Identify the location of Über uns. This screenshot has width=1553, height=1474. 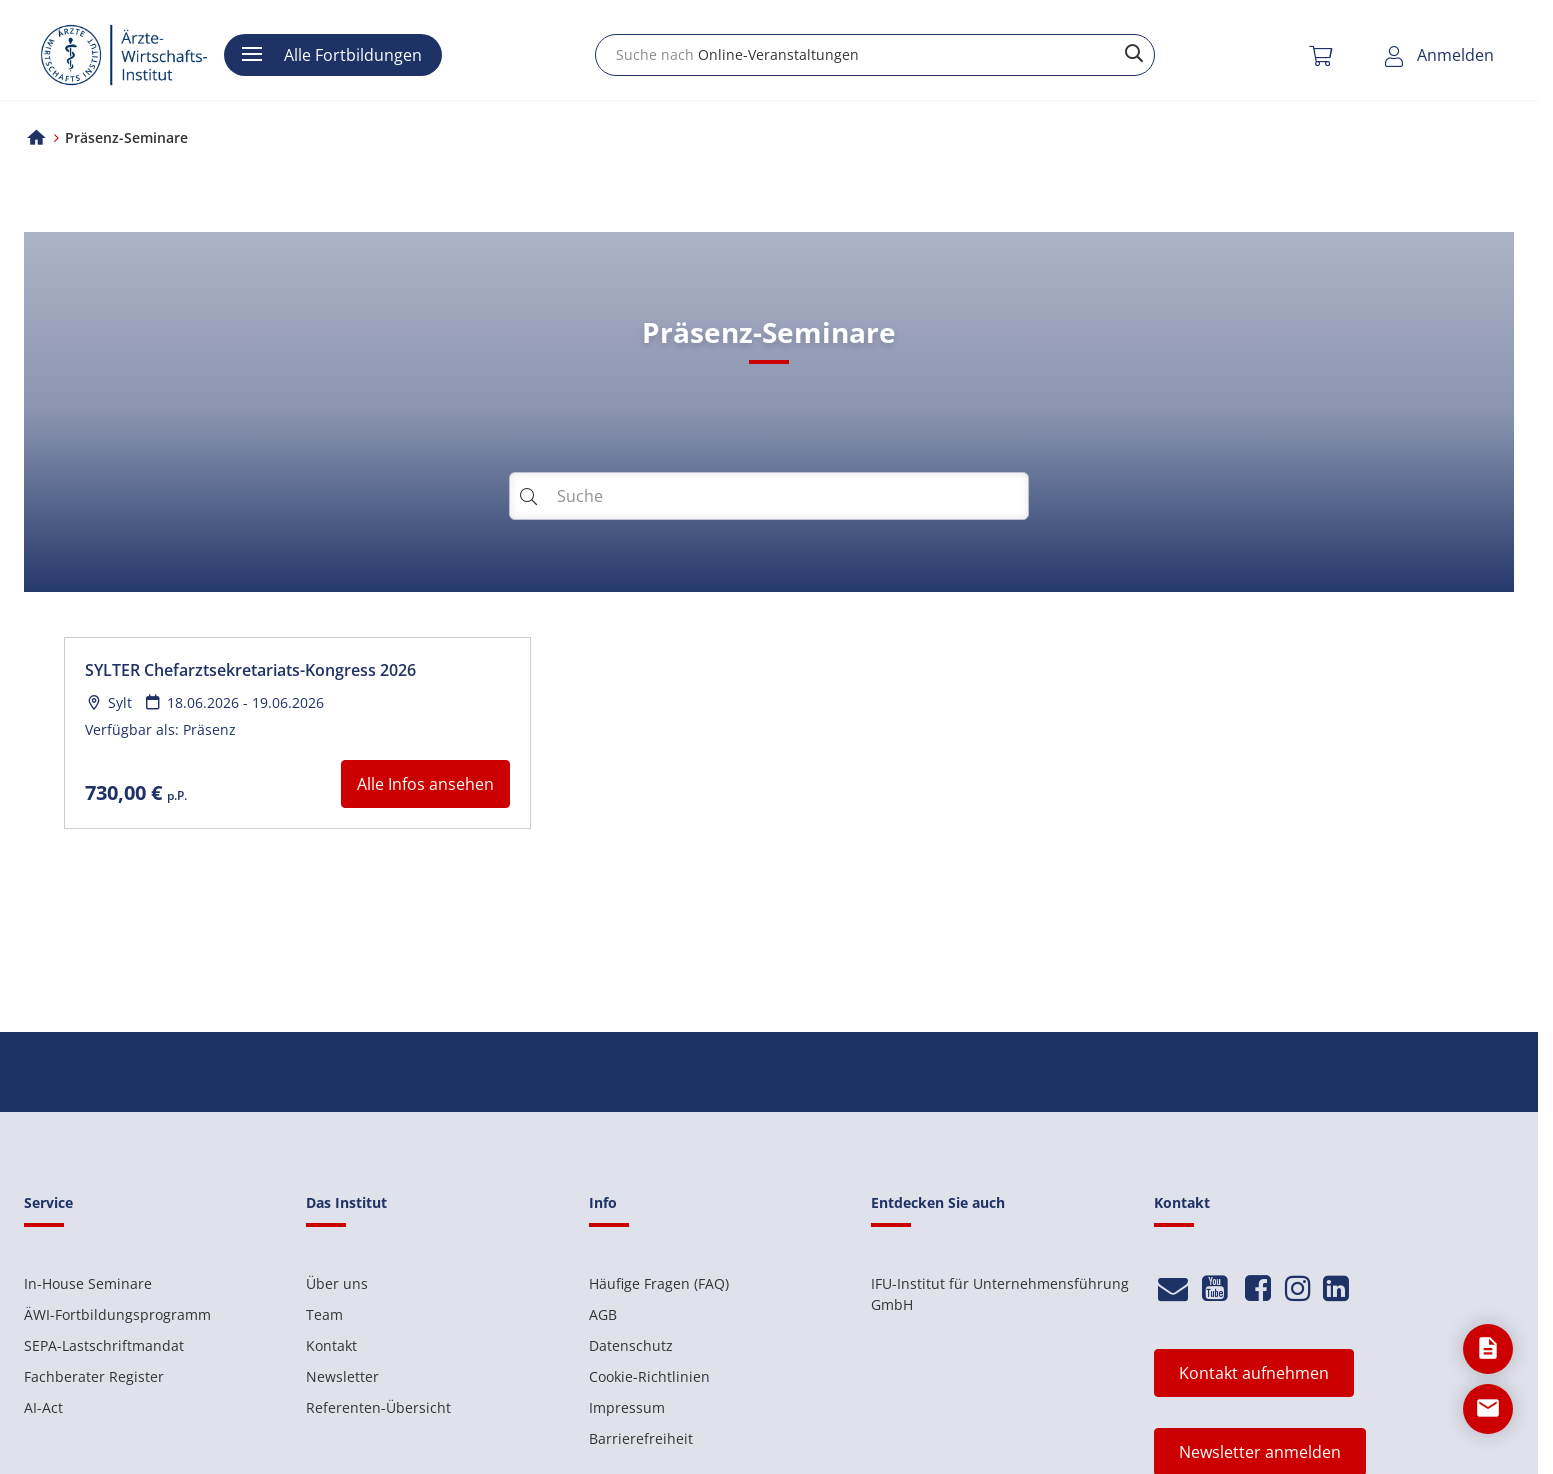
(337, 1283).